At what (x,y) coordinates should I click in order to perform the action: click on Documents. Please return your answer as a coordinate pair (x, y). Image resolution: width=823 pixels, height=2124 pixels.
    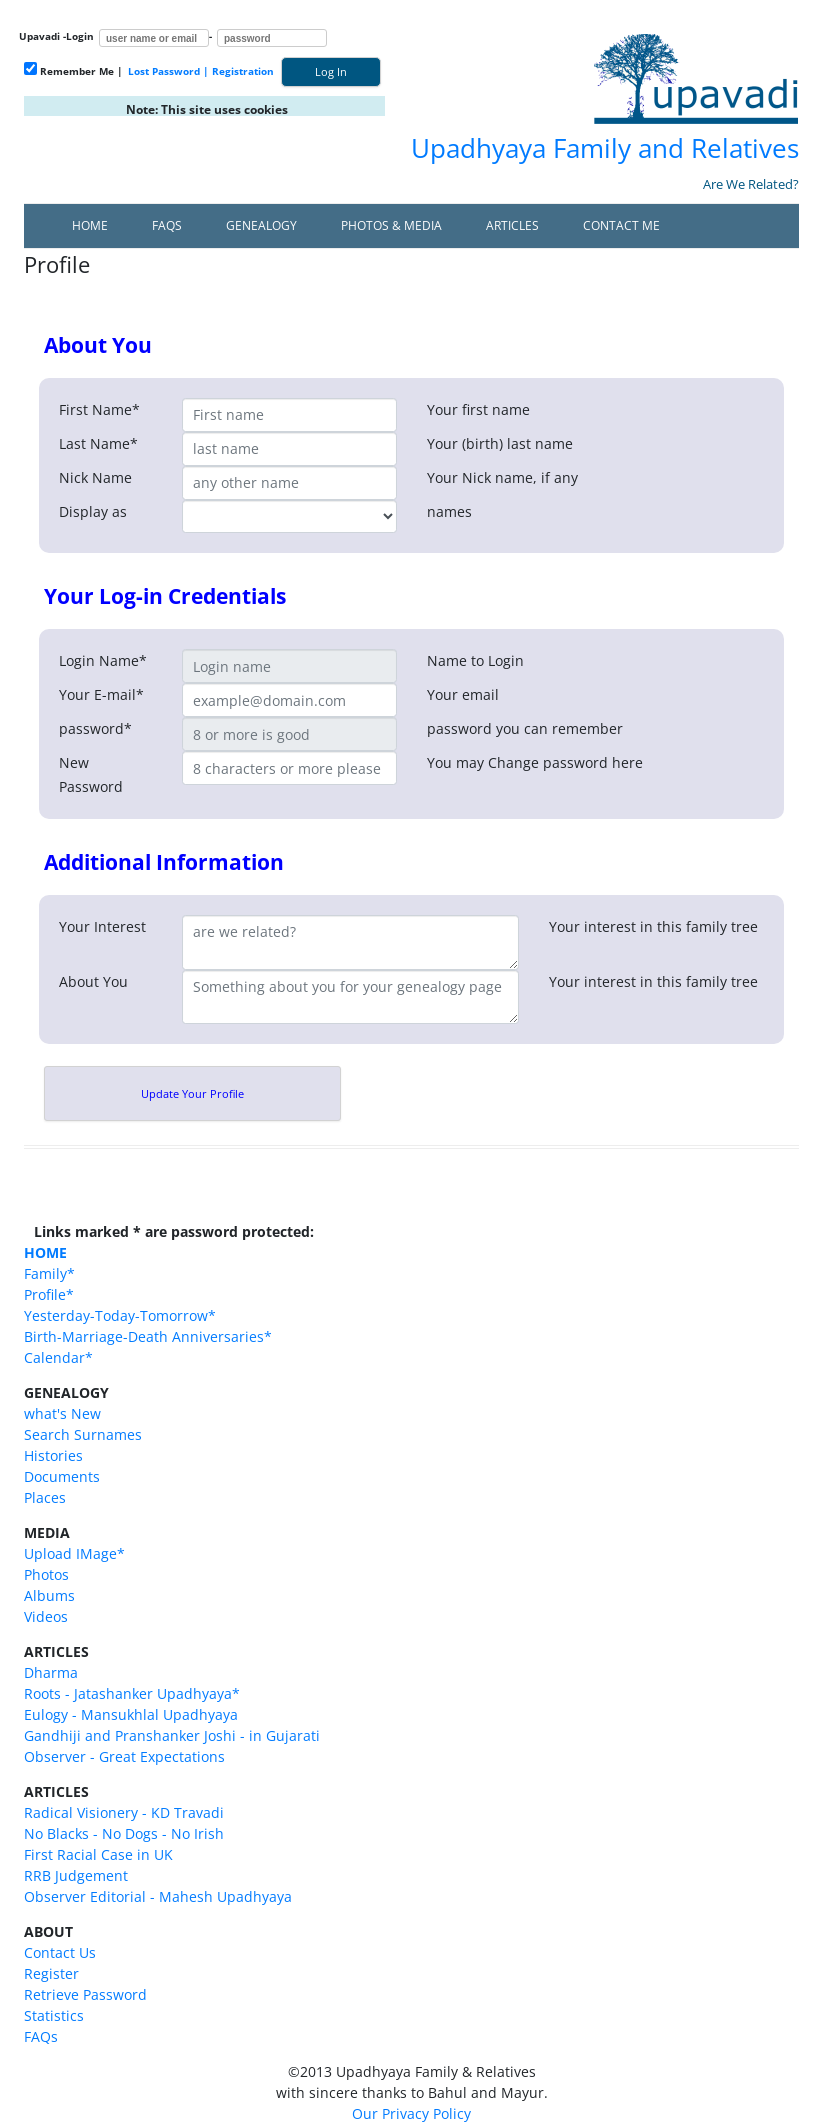
    Looking at the image, I should click on (62, 1476).